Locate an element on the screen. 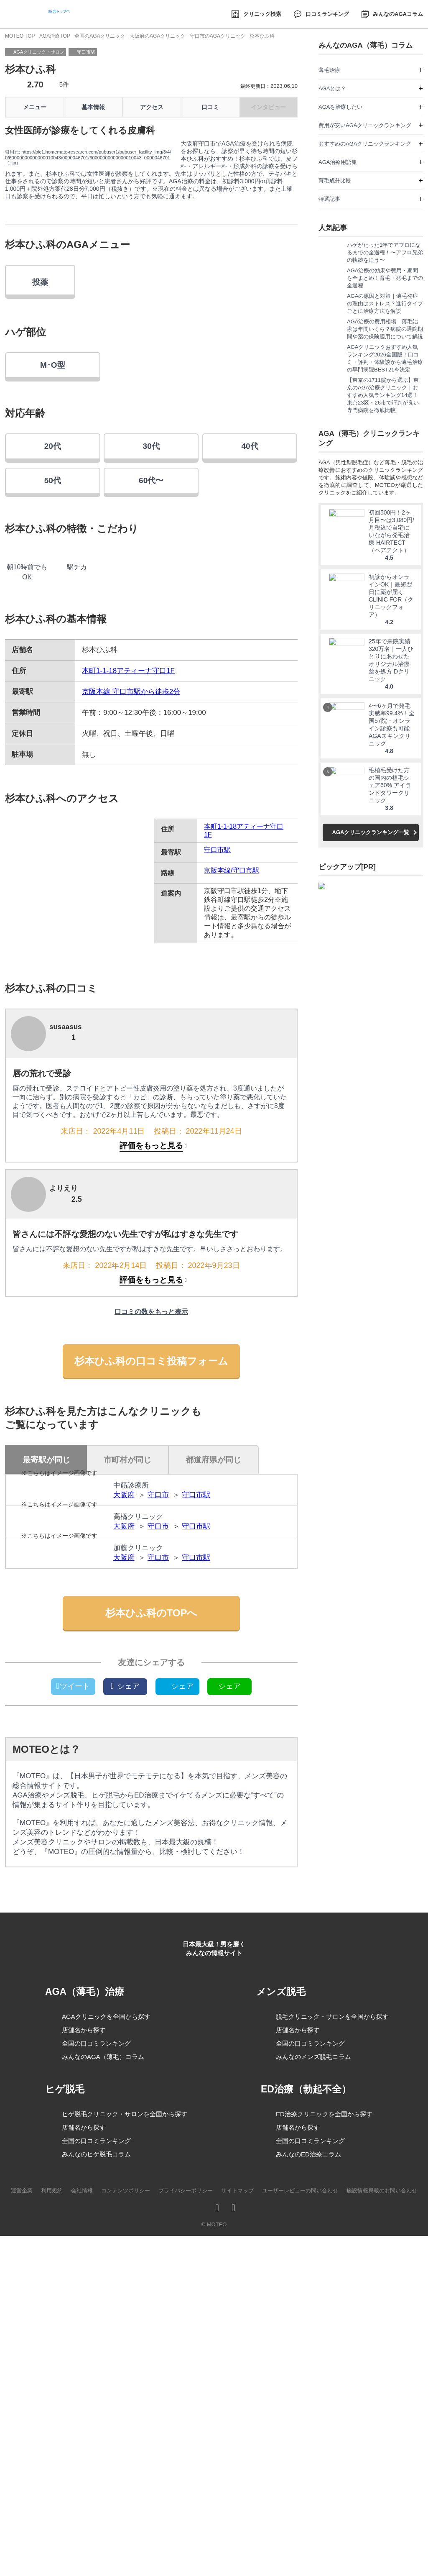 The height and width of the screenshot is (2576, 428). ヒゲ脱毛クリニック・サロンを全国から探す is located at coordinates (124, 2479).